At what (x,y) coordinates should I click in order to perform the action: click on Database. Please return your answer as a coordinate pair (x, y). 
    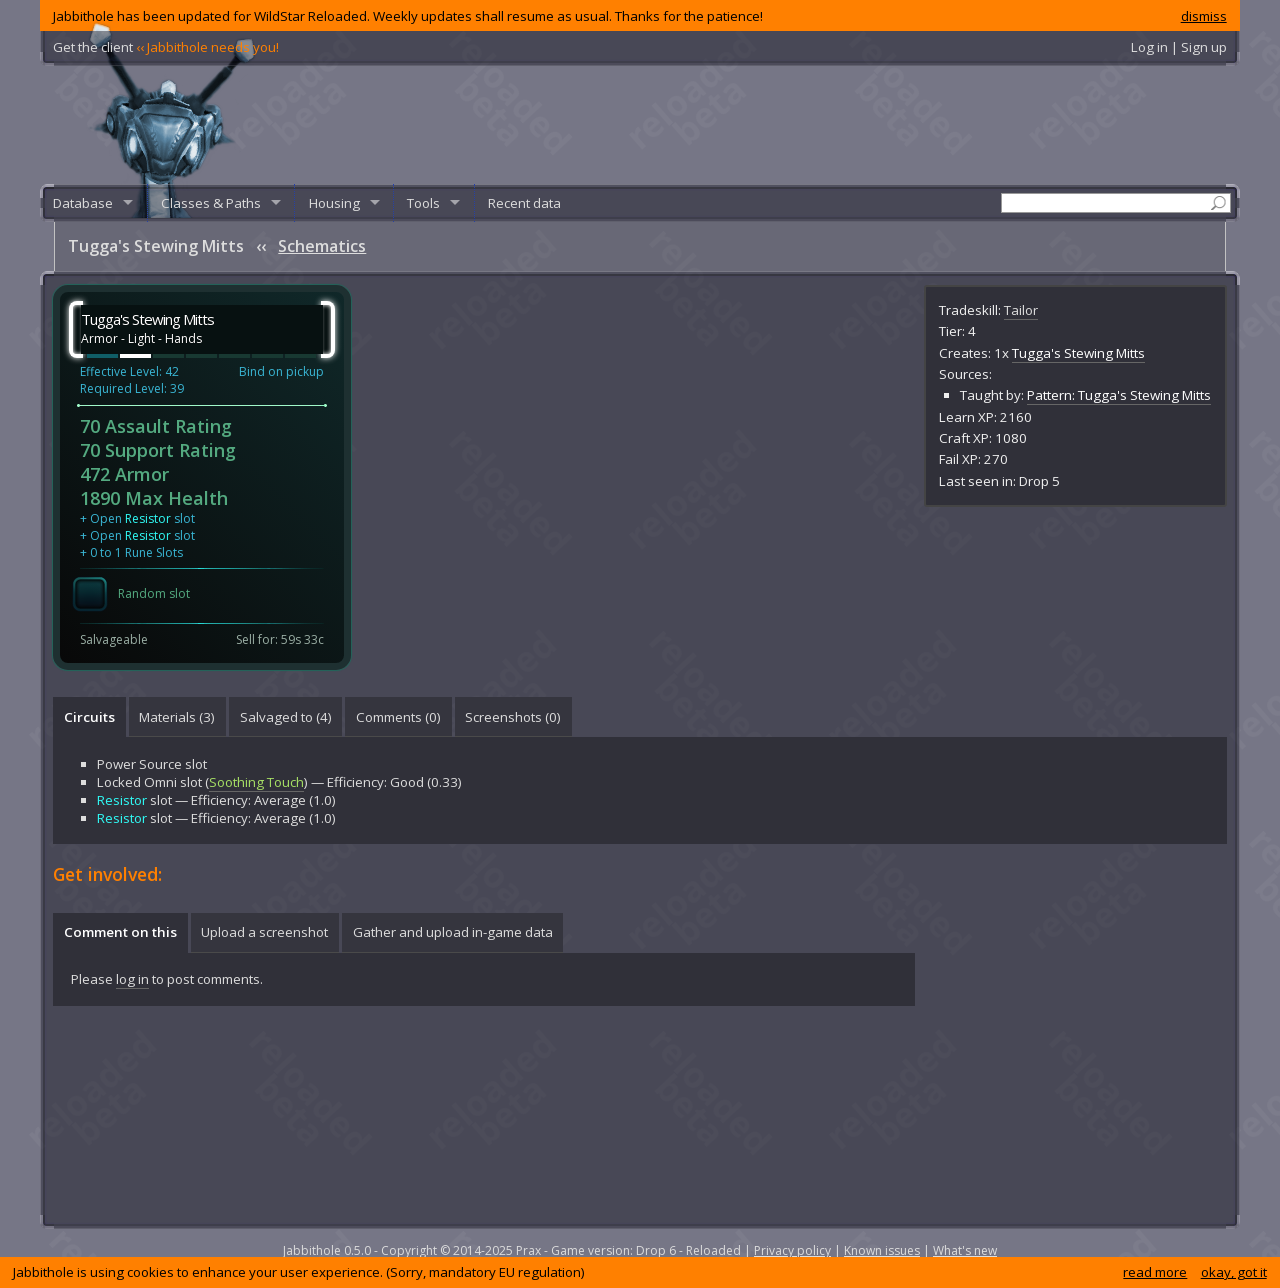
    Looking at the image, I should click on (83, 203).